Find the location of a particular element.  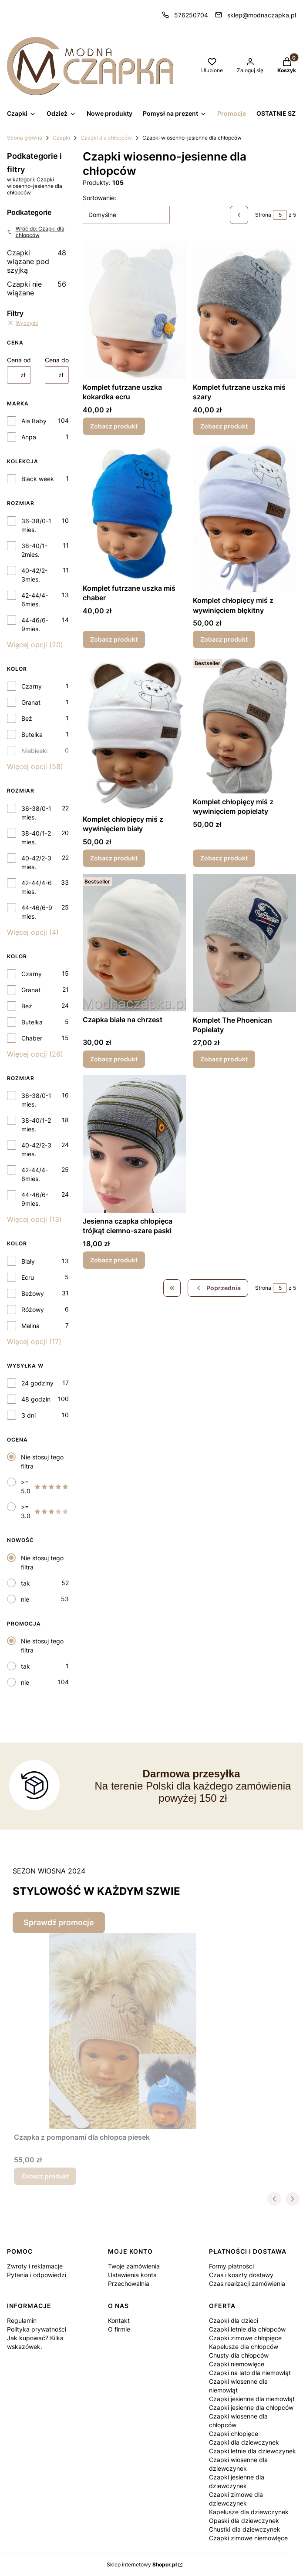

tak is located at coordinates (25, 1583).